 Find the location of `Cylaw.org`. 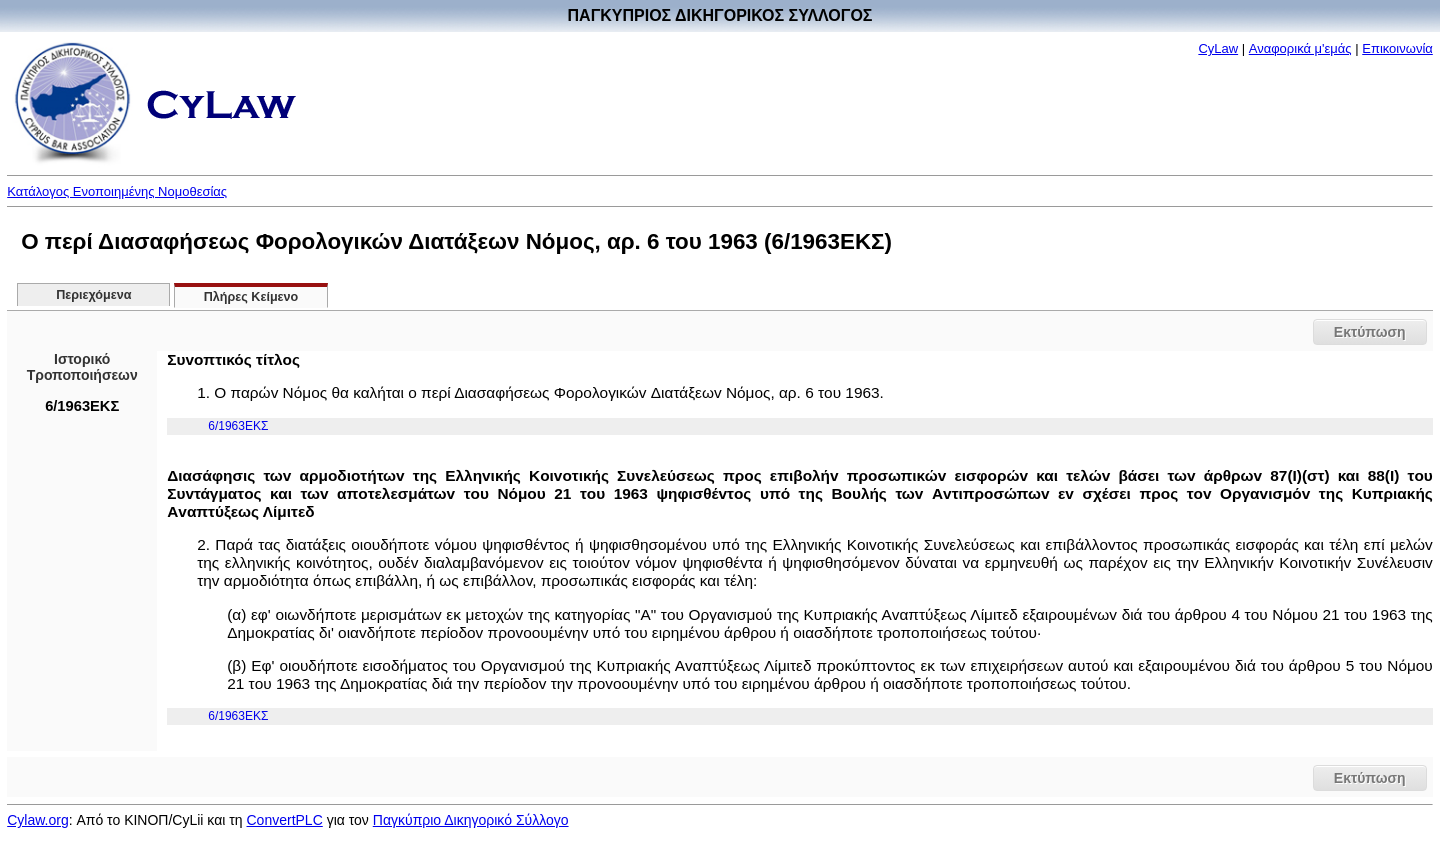

Cylaw.org is located at coordinates (37, 820).